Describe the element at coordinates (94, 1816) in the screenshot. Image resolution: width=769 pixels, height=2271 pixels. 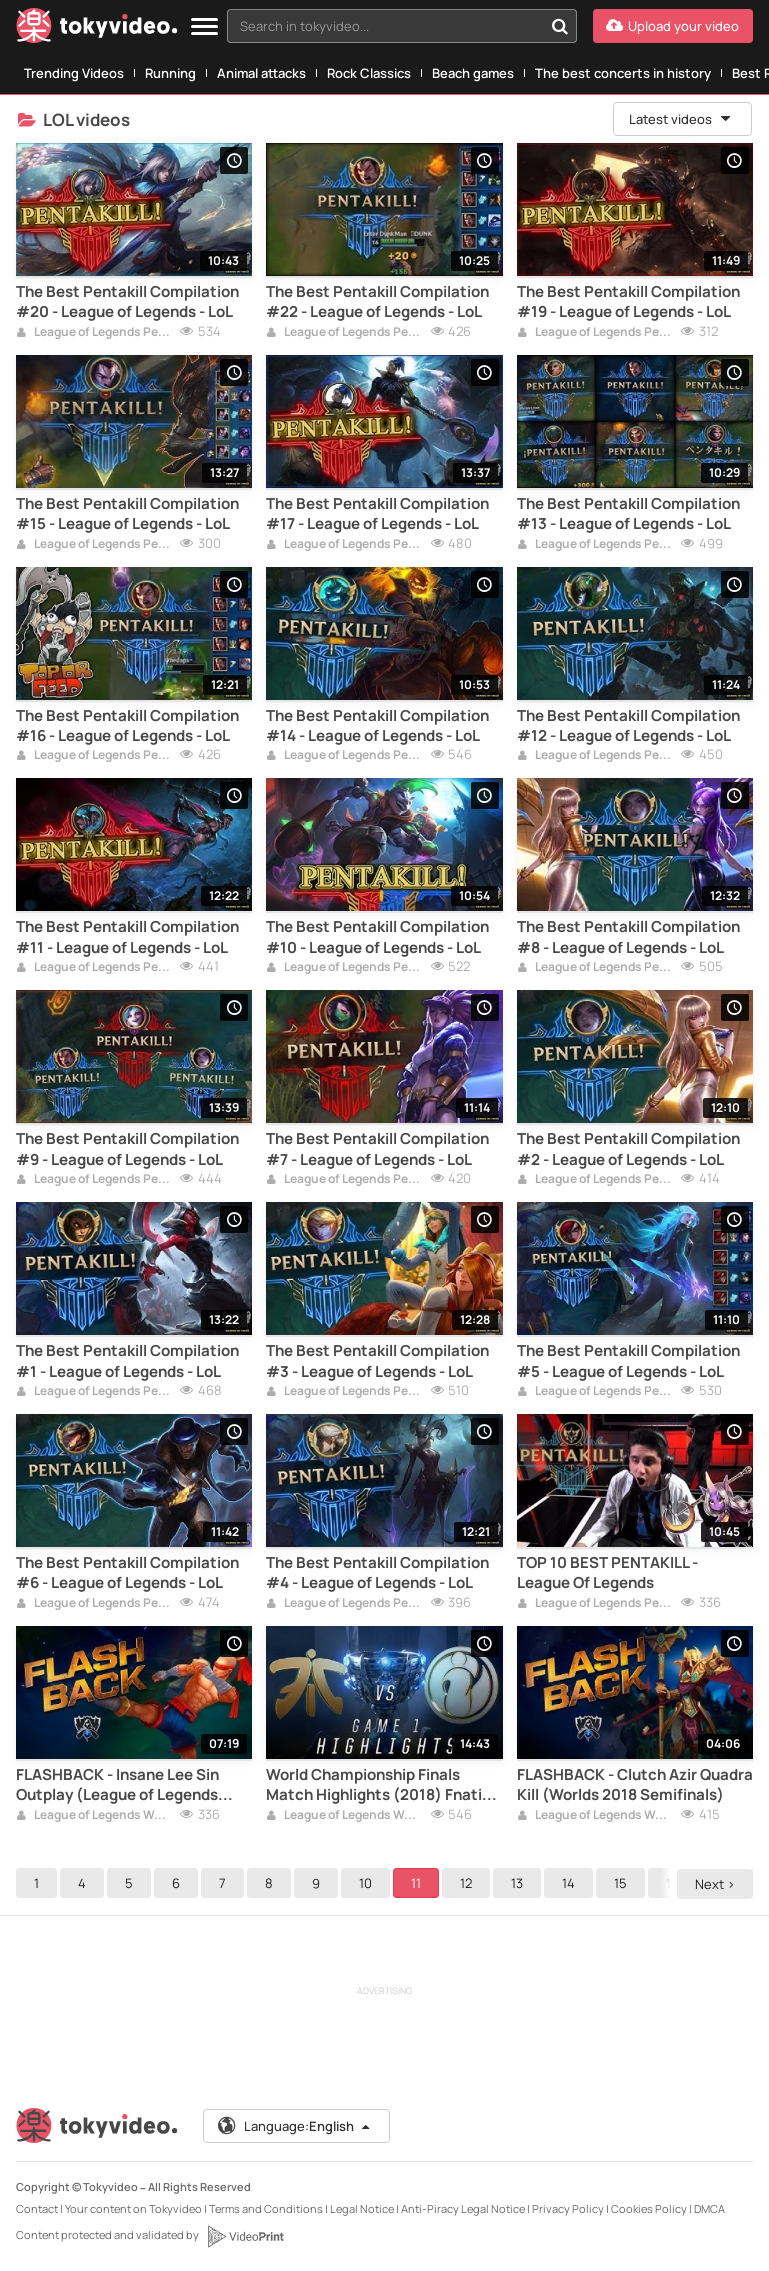
I see `League of Legends Worlds 2018` at that location.